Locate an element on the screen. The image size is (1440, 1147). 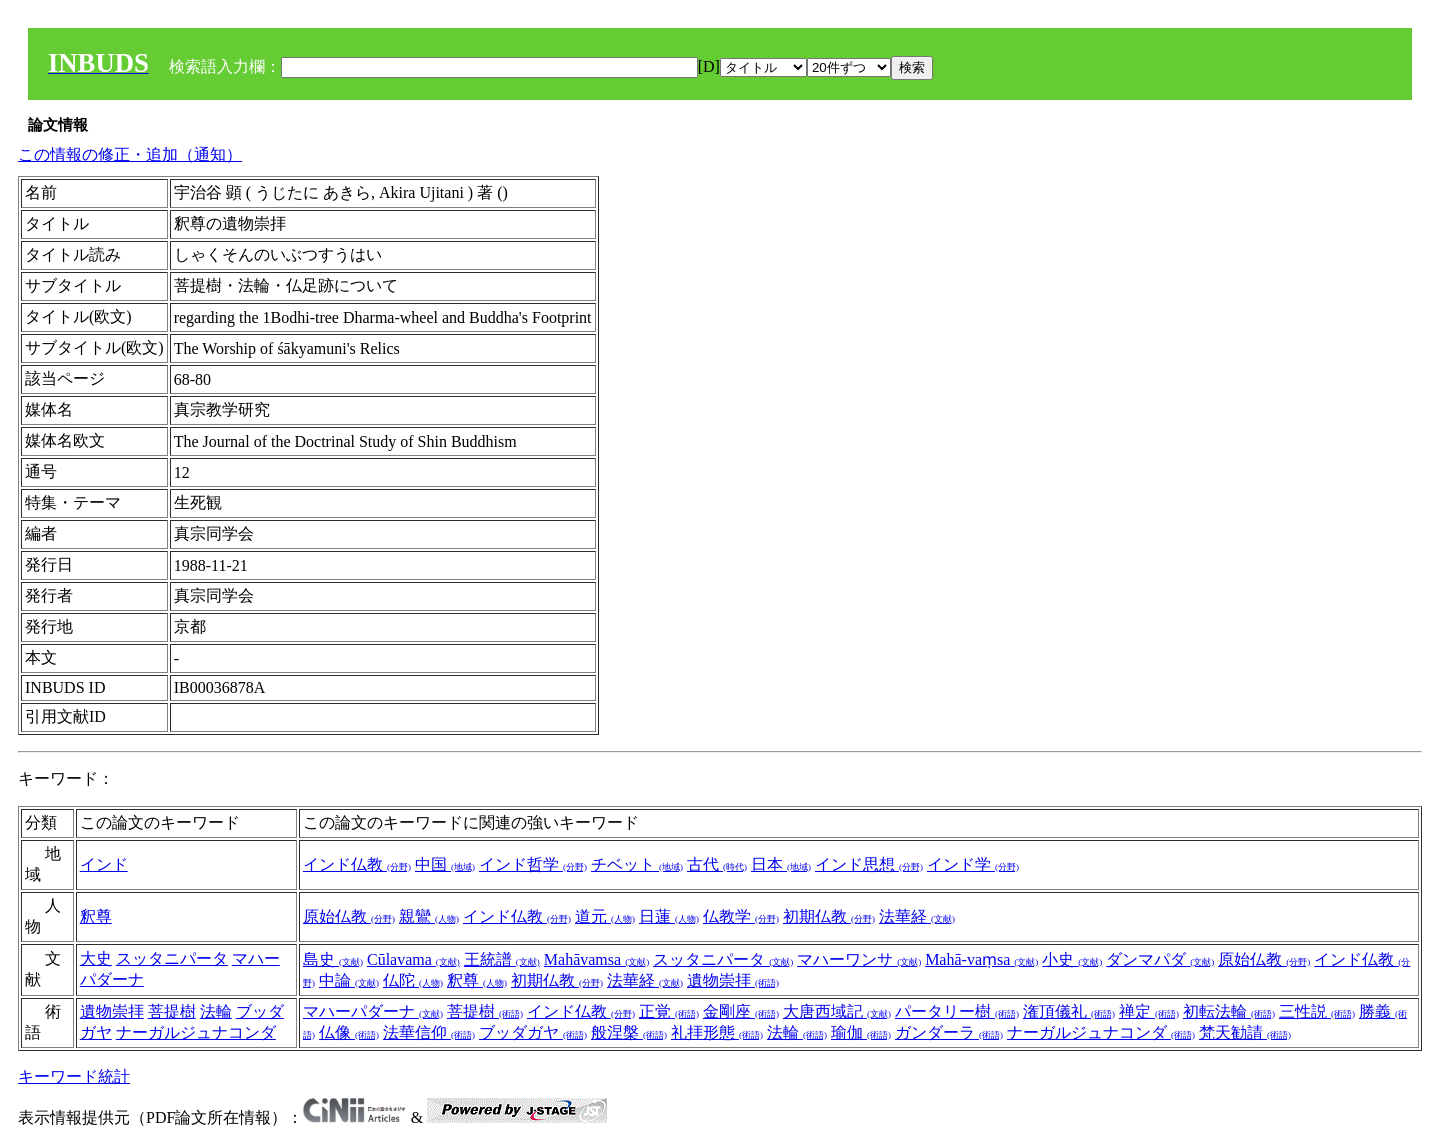
中論 is located at coordinates (349, 980).